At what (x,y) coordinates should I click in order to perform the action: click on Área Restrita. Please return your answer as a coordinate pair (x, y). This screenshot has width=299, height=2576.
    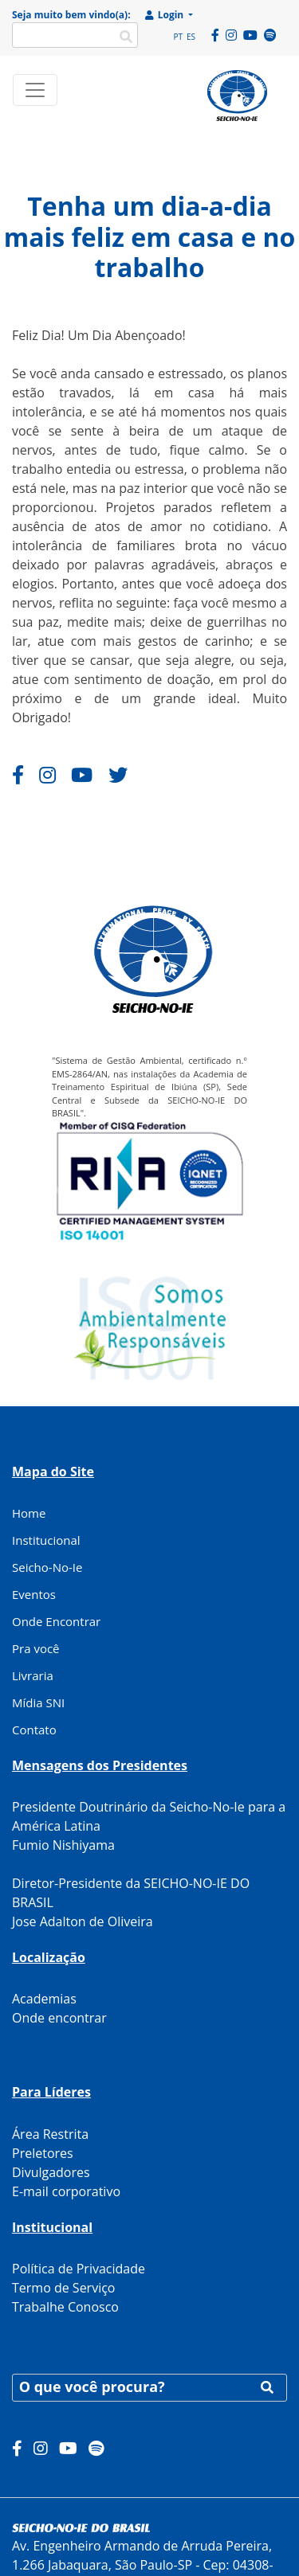
    Looking at the image, I should click on (50, 2134).